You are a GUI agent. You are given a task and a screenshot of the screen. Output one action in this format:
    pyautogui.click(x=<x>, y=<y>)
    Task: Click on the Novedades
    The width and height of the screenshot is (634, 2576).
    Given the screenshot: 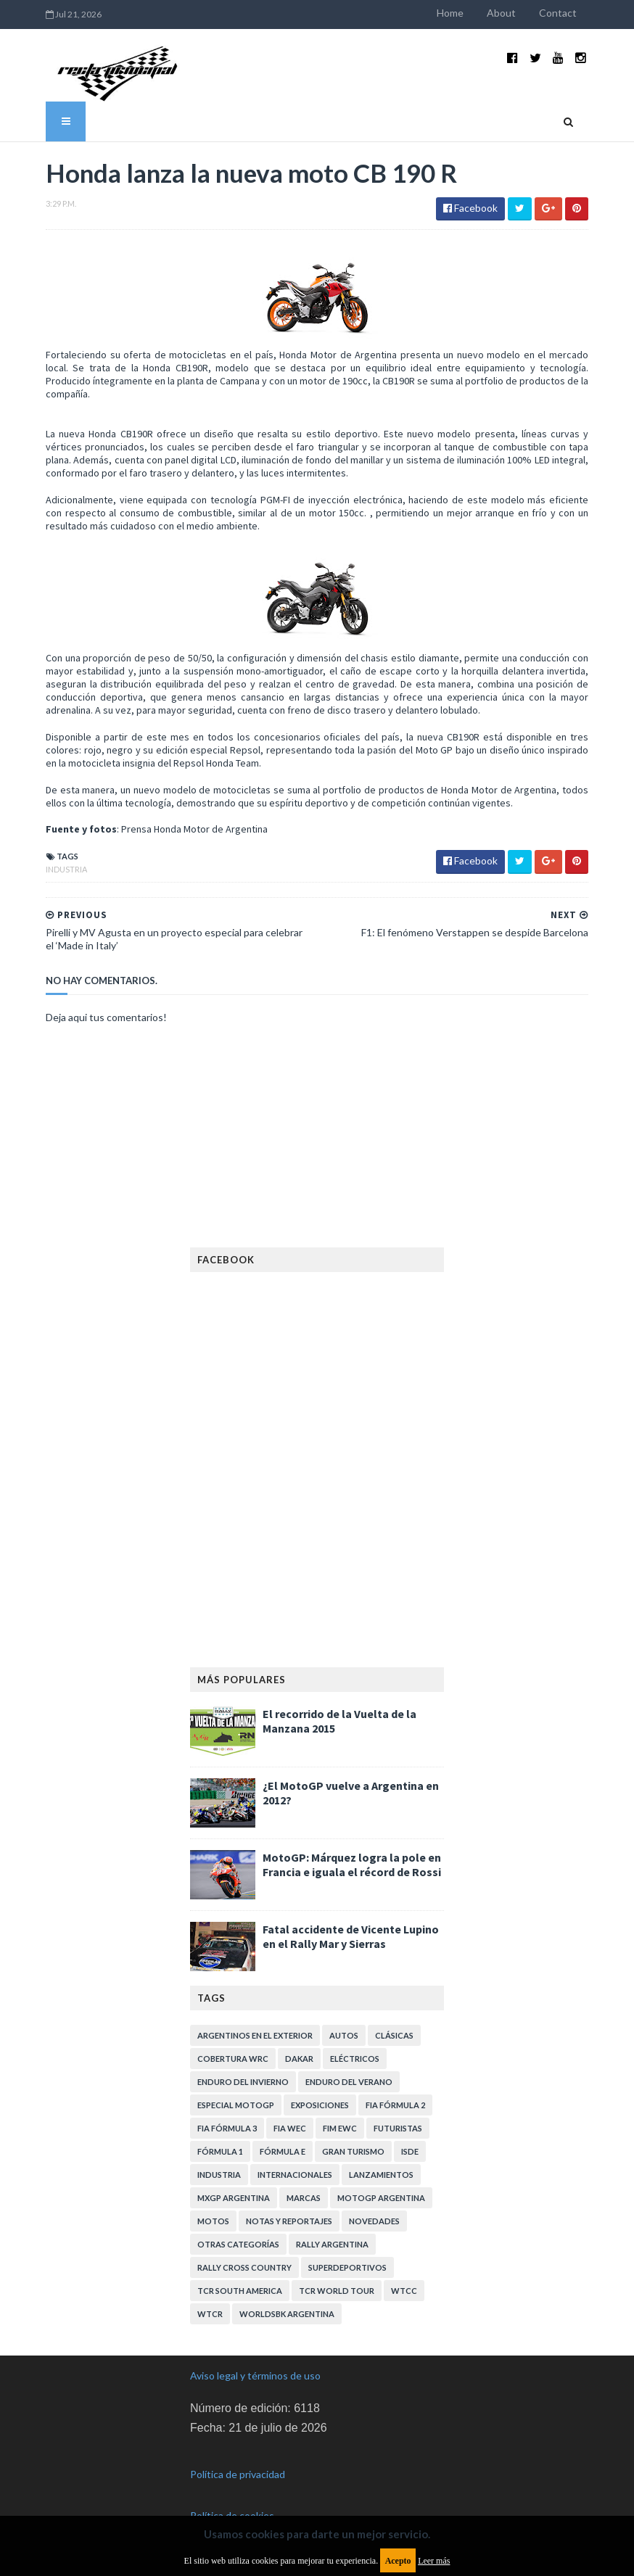 What is the action you would take?
    pyautogui.click(x=374, y=2221)
    